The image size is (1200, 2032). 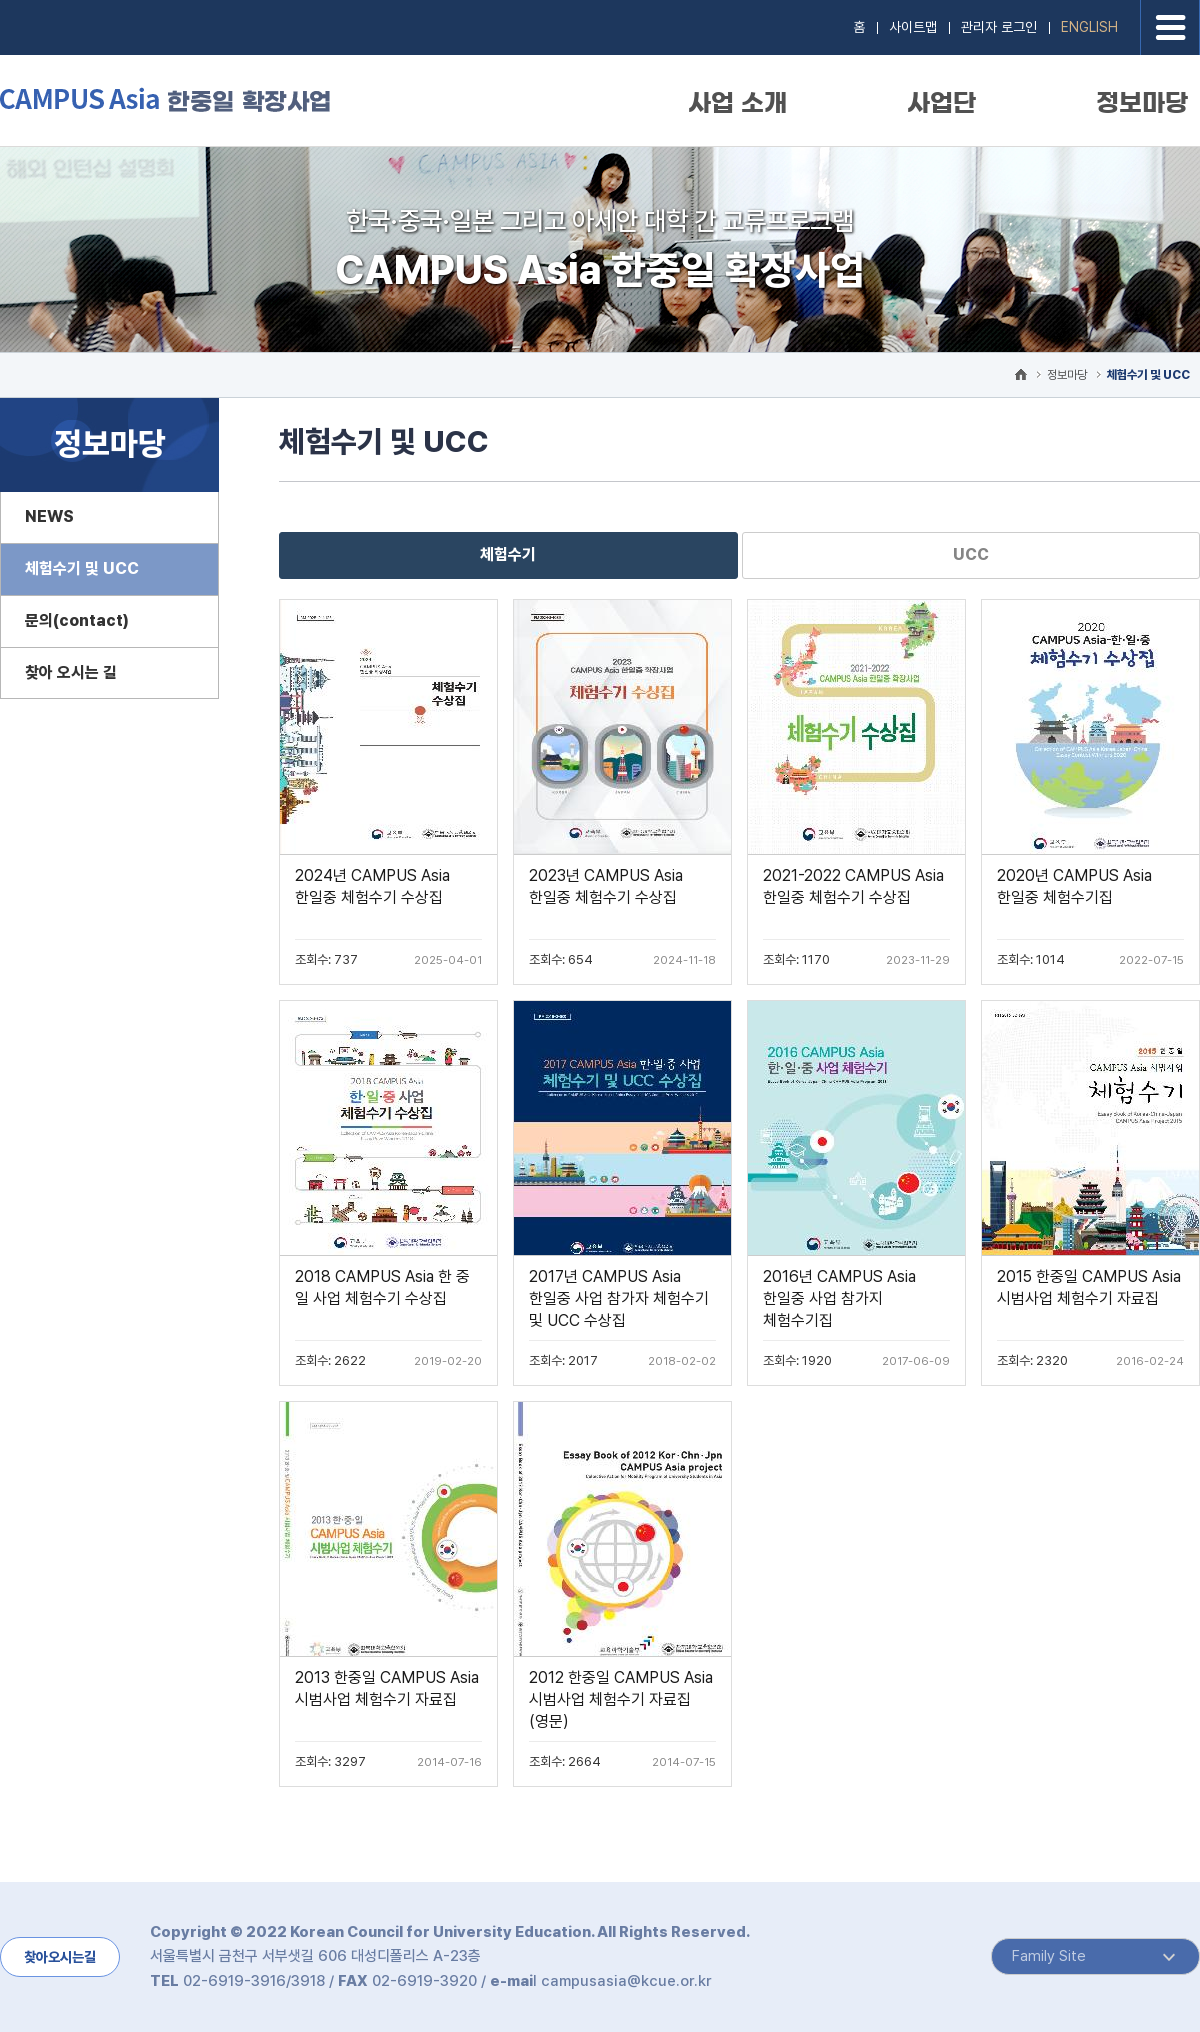 What do you see at coordinates (508, 554) in the screenshot?
I see `체험수기` at bounding box center [508, 554].